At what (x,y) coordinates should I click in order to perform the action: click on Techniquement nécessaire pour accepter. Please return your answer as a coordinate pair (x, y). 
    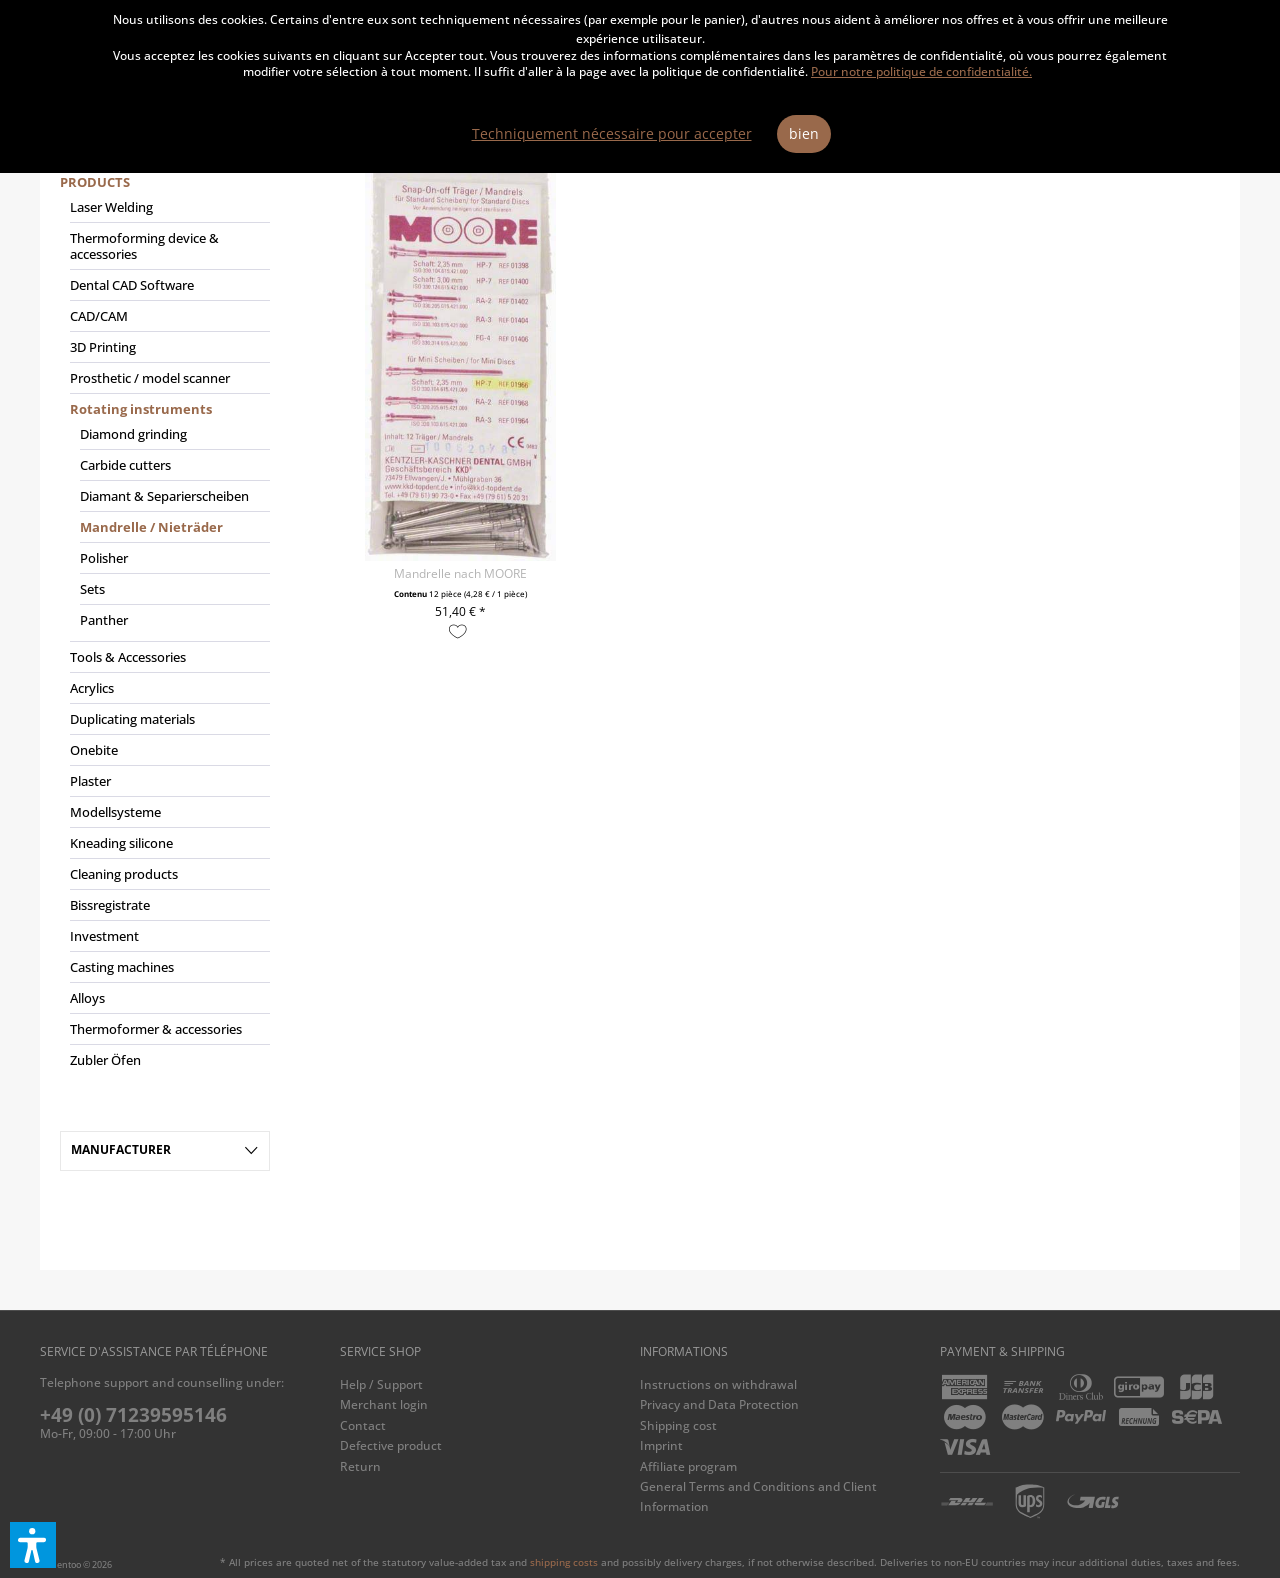
    Looking at the image, I should click on (612, 133).